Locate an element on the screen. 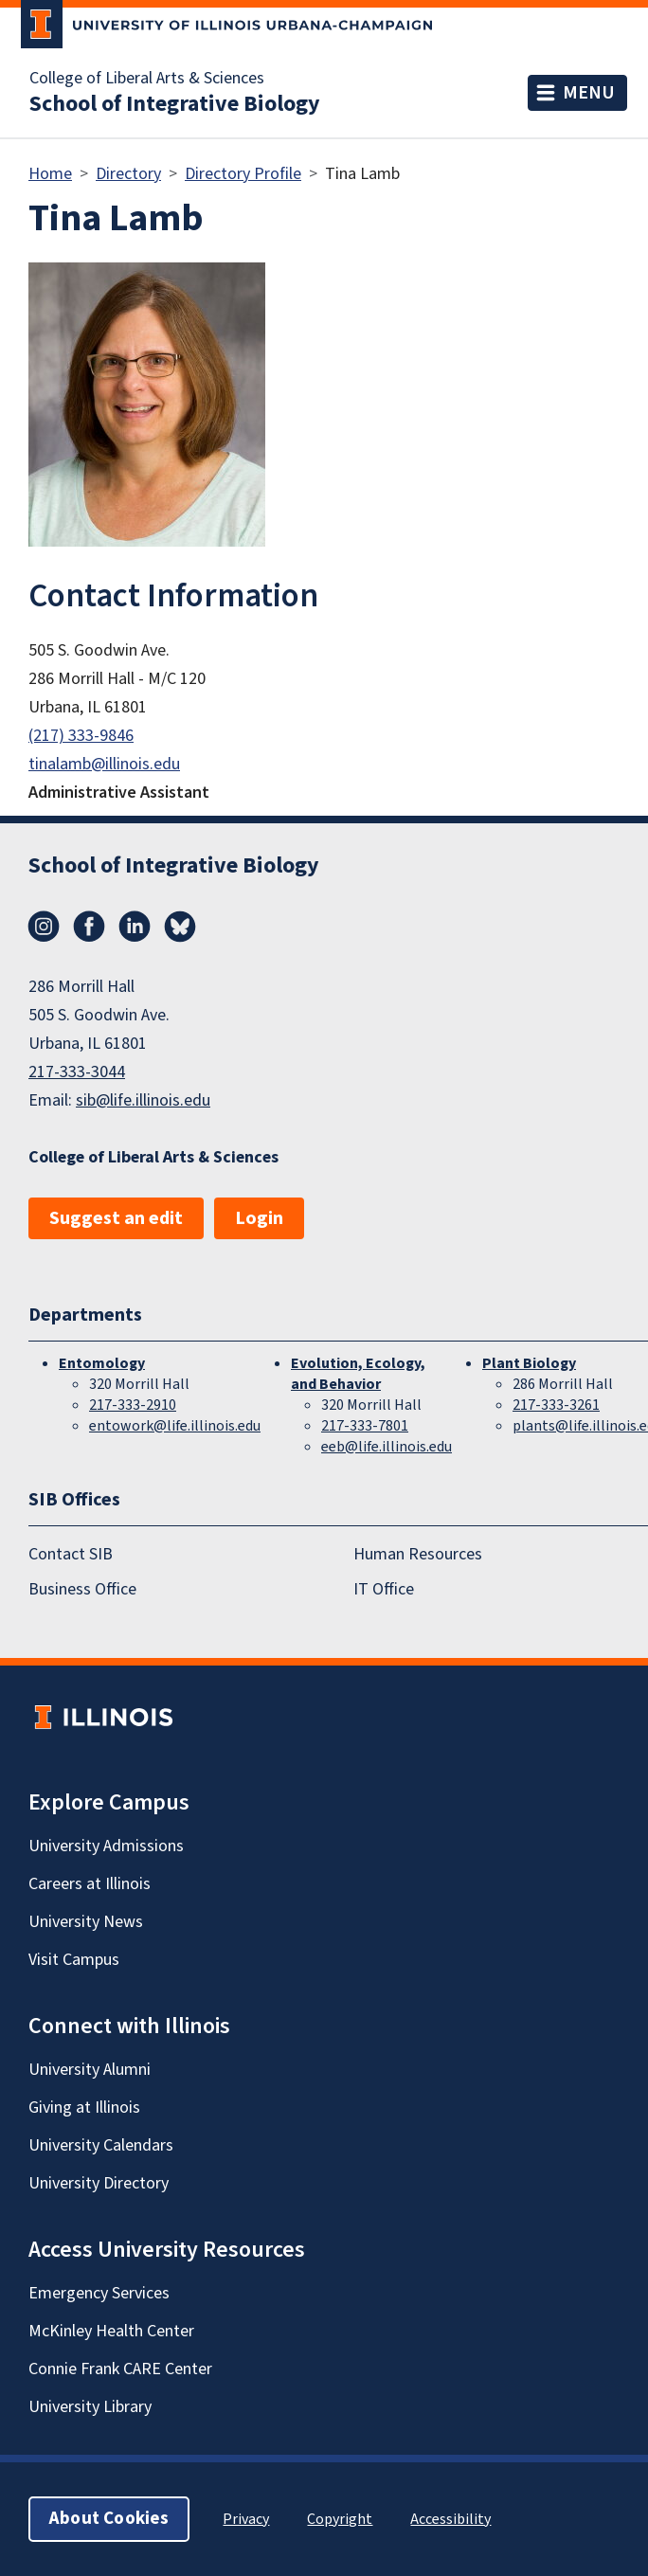 Image resolution: width=648 pixels, height=2576 pixels. Directory Profile is located at coordinates (243, 174).